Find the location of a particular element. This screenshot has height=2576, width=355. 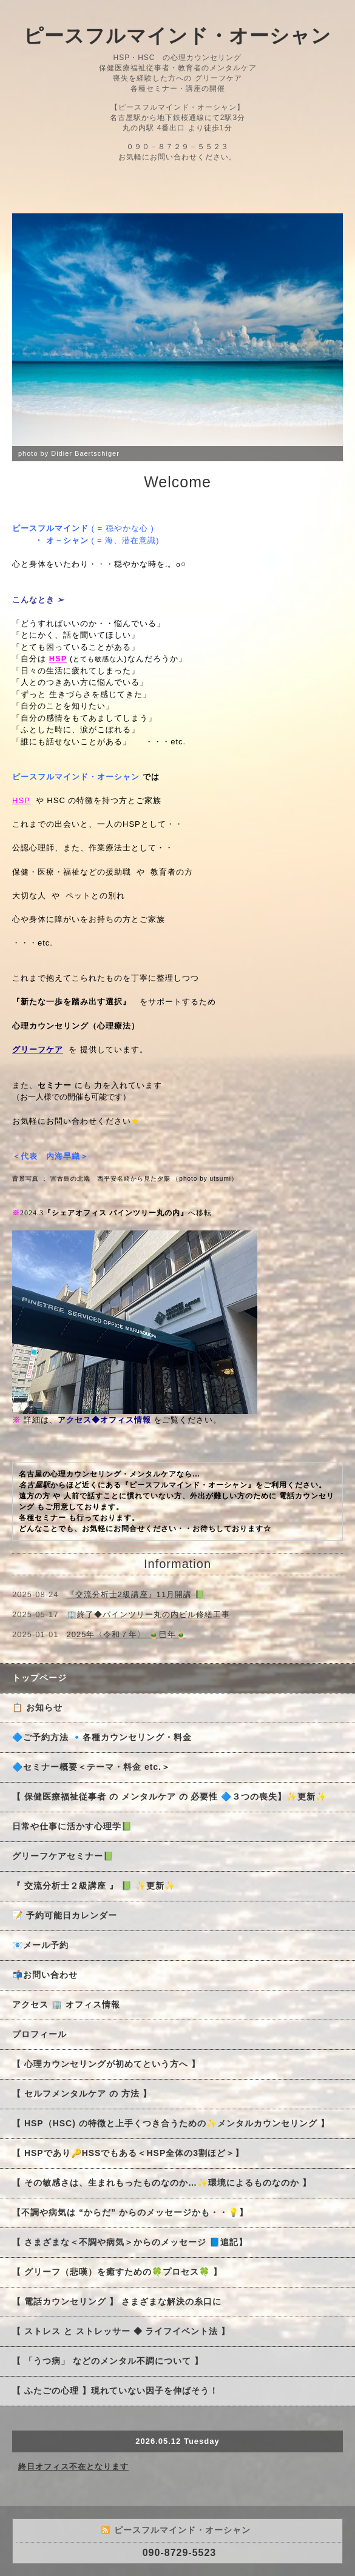

🔷セミナー概要＜テーマ・料金 etc.＞ is located at coordinates (91, 1767).